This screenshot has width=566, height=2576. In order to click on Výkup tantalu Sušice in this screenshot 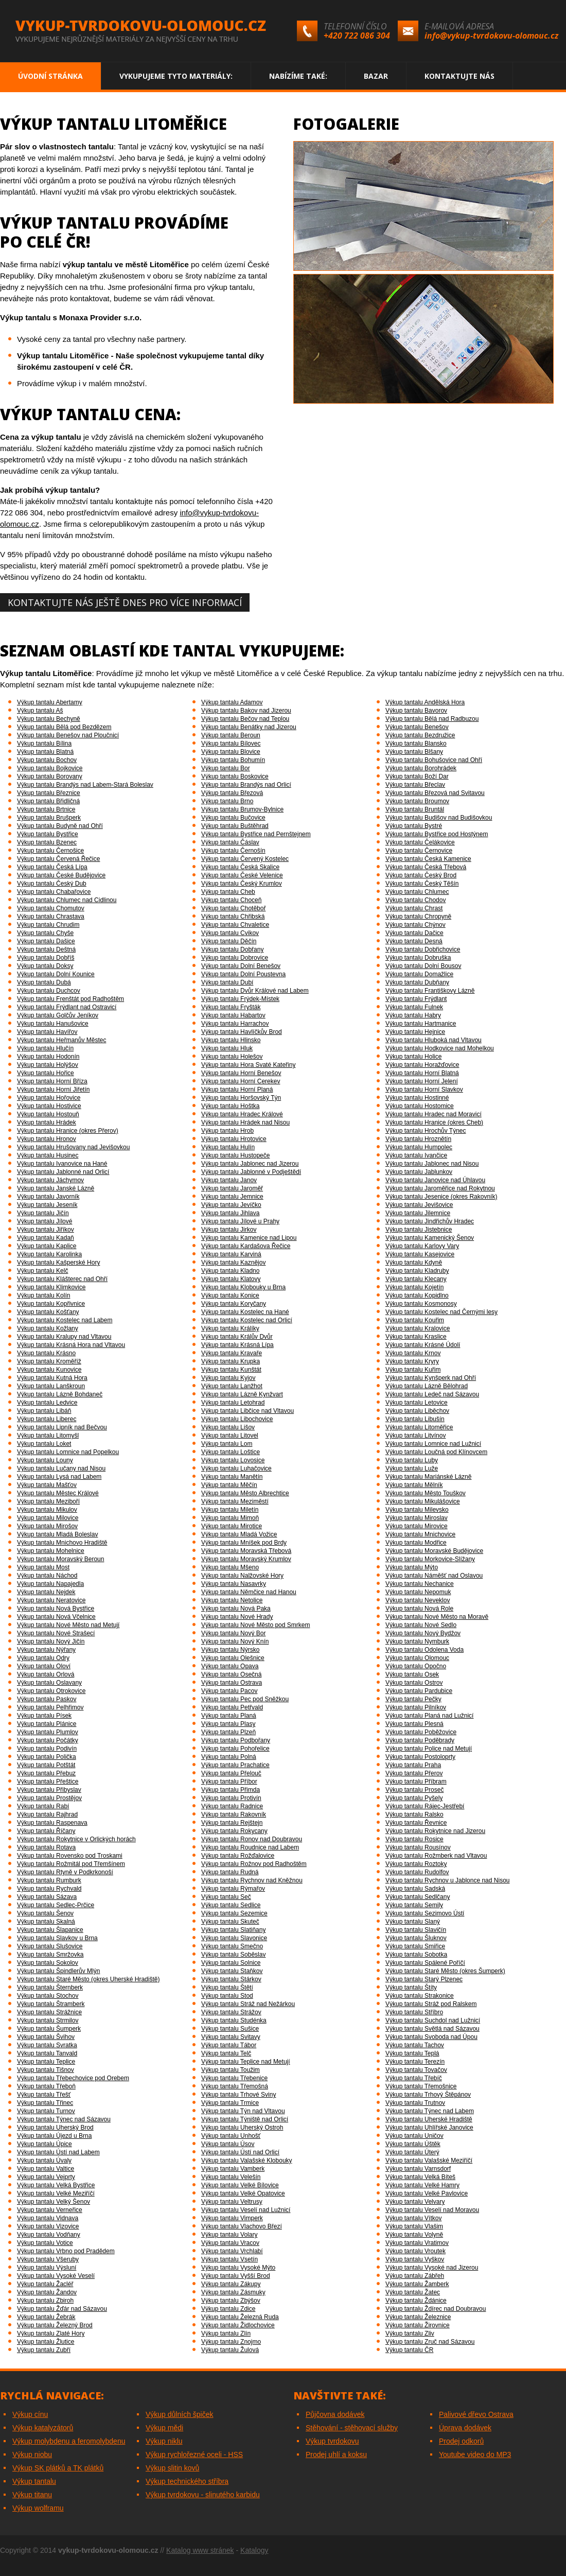, I will do `click(230, 2028)`.